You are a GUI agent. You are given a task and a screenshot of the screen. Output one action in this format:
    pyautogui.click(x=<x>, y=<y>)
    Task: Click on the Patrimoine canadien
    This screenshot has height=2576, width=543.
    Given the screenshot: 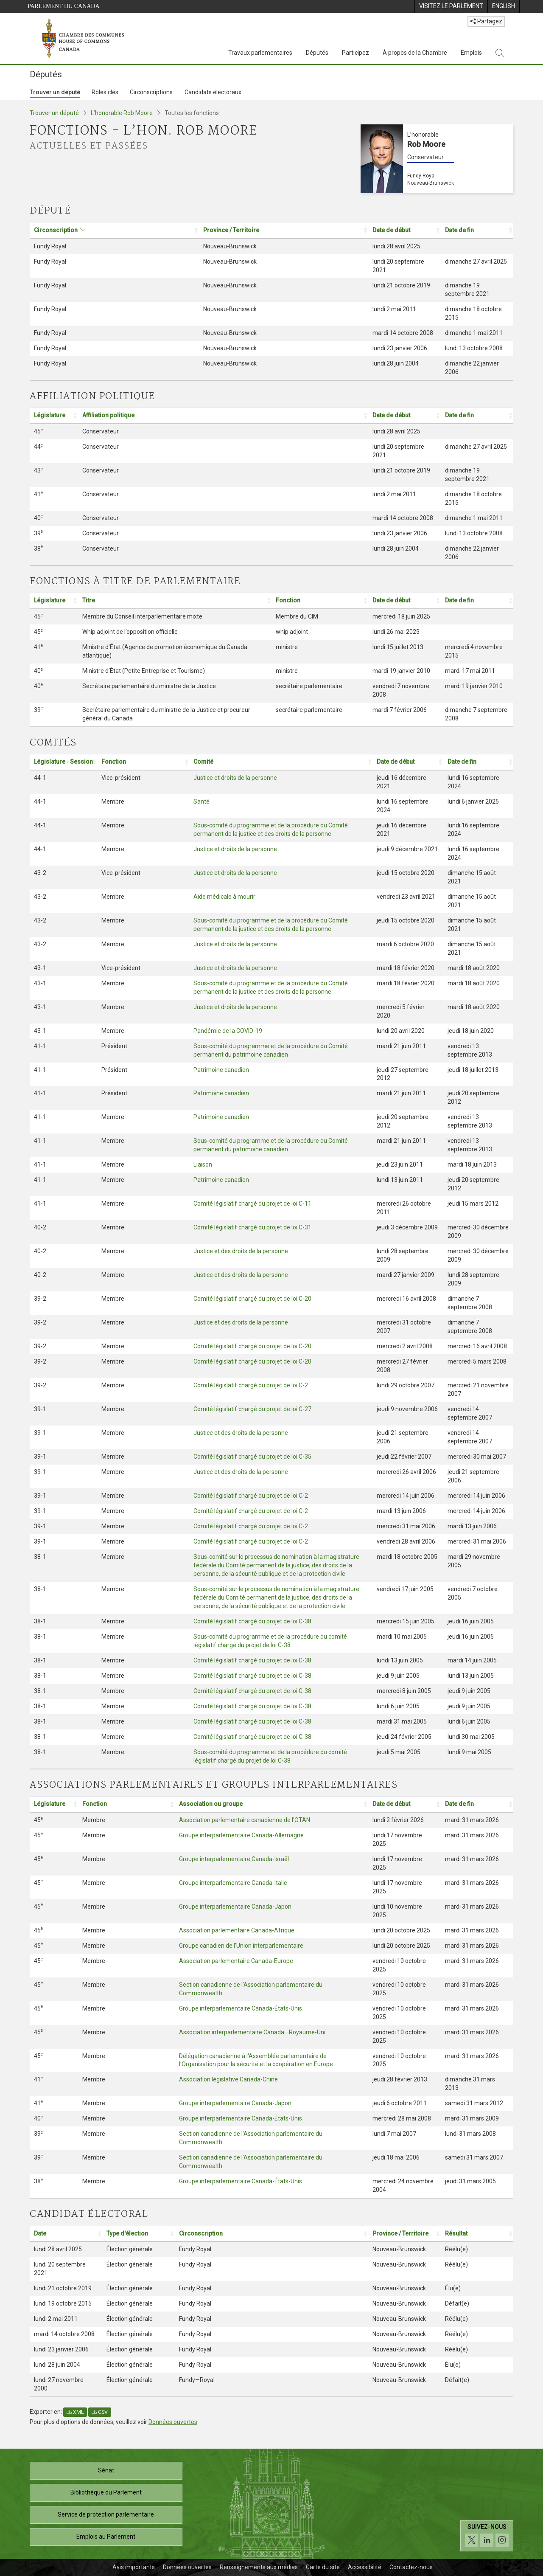 What is the action you would take?
    pyautogui.click(x=221, y=1069)
    